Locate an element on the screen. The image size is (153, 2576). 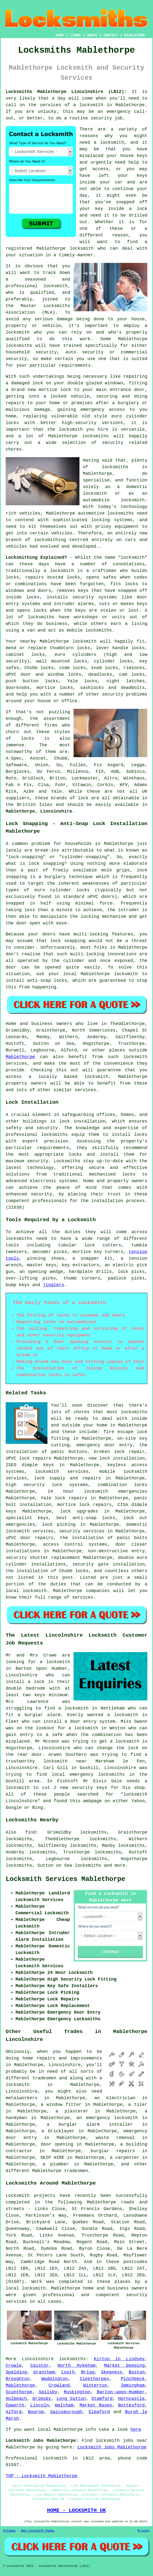
safes is located at coordinates (109, 577).